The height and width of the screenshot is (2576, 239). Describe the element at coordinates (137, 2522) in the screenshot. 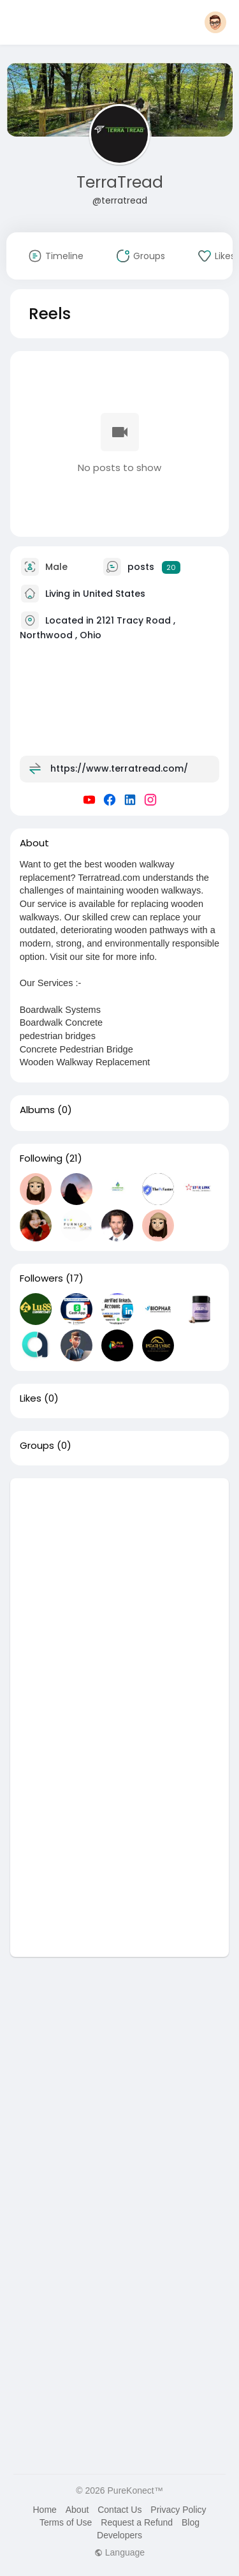

I see `Request a Refund` at that location.